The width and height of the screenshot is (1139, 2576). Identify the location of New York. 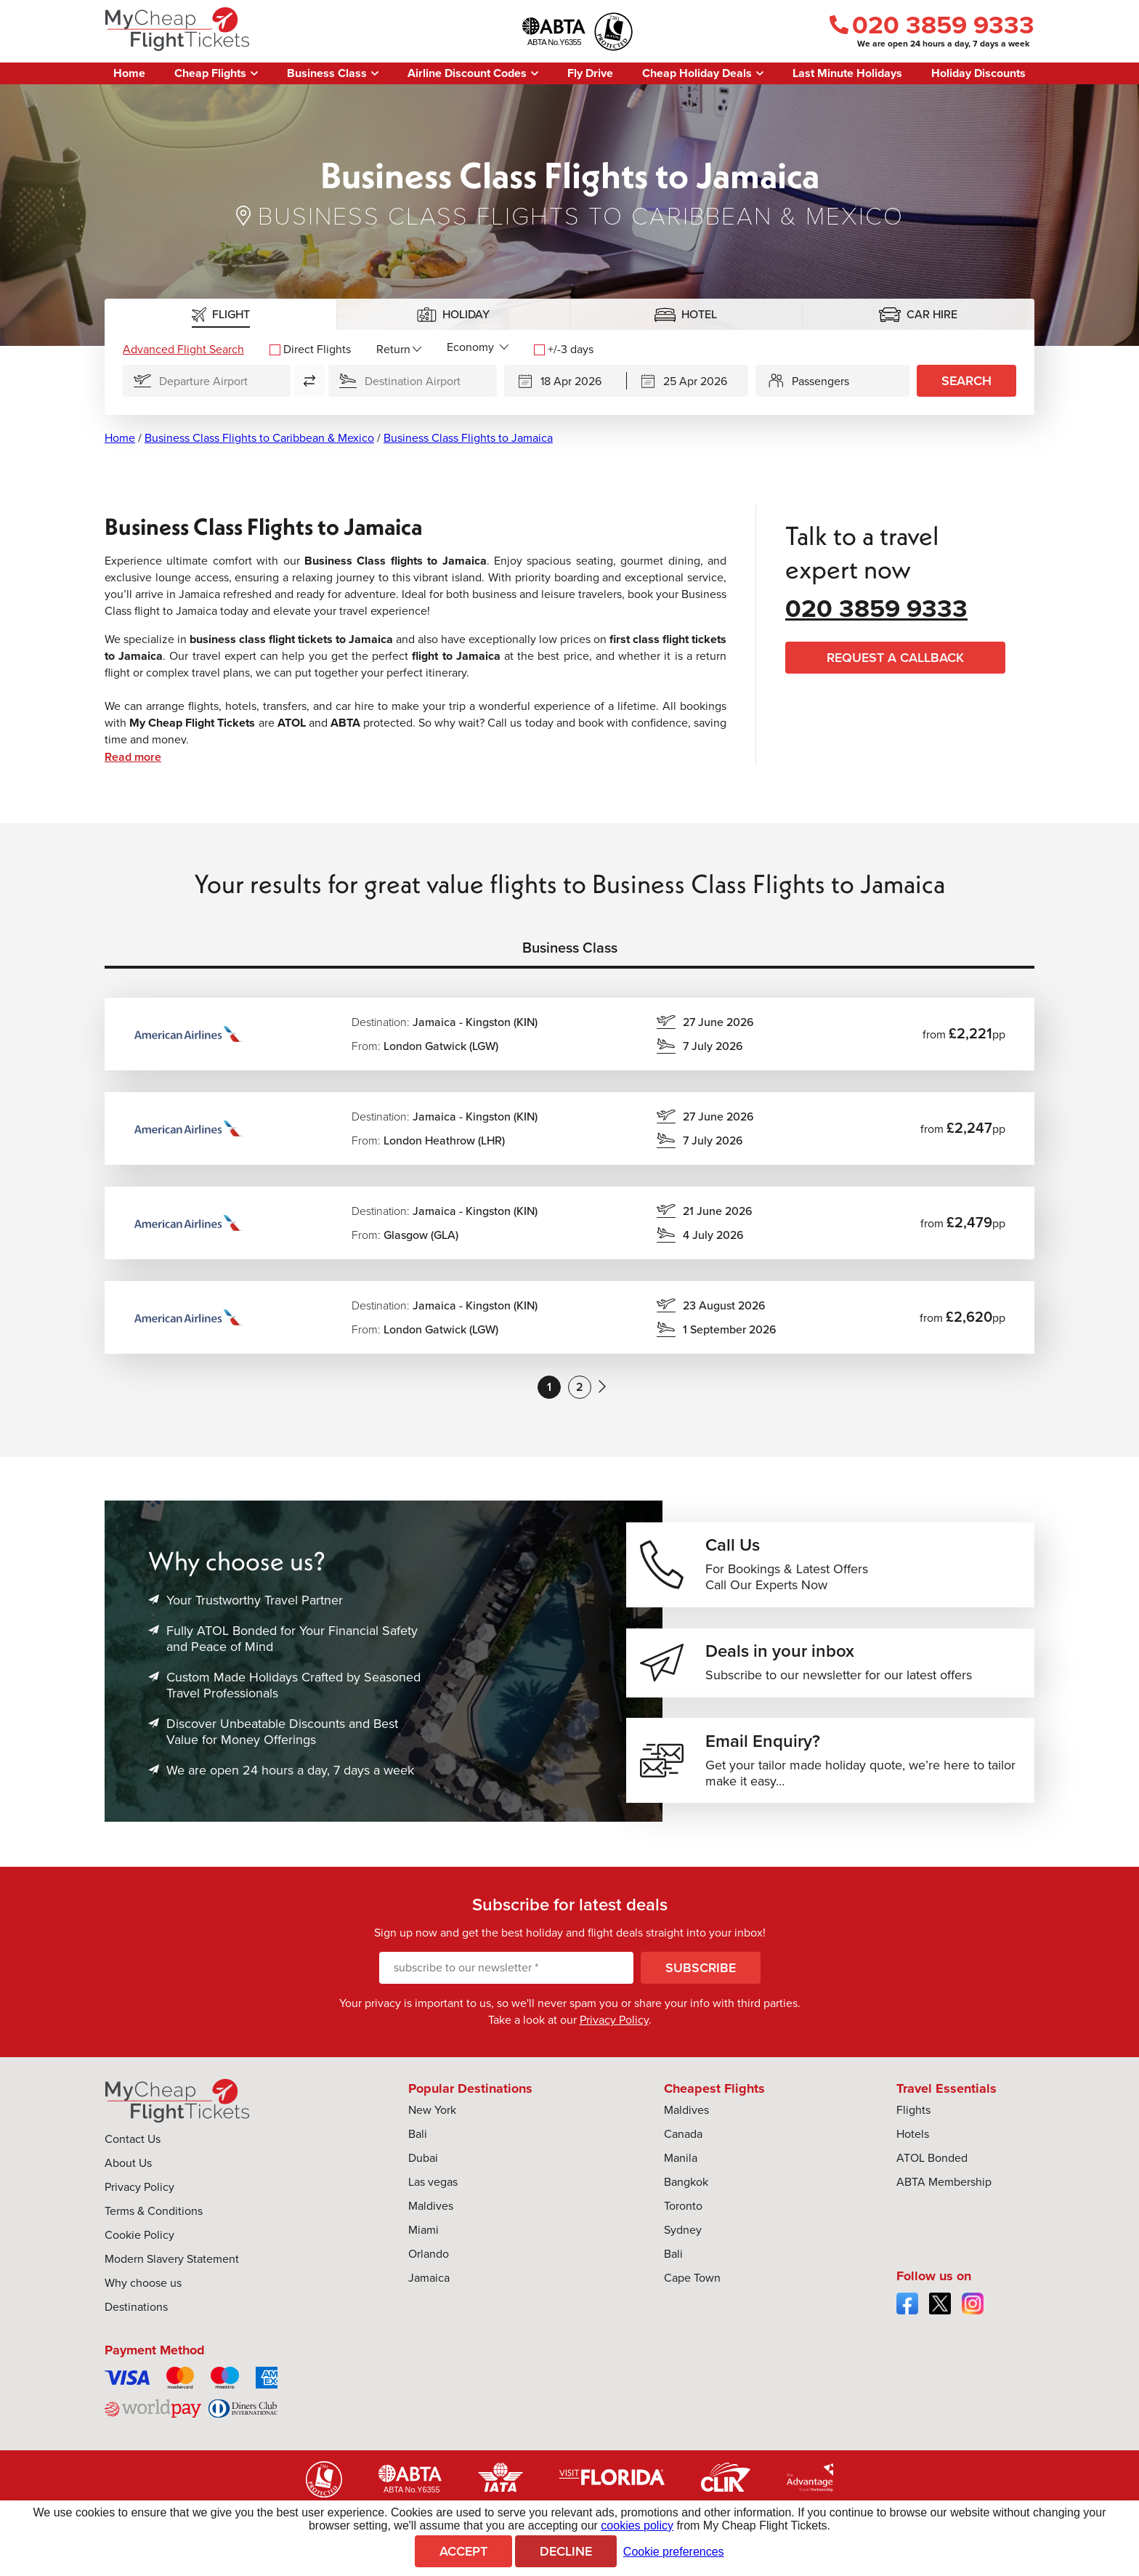
(432, 2115).